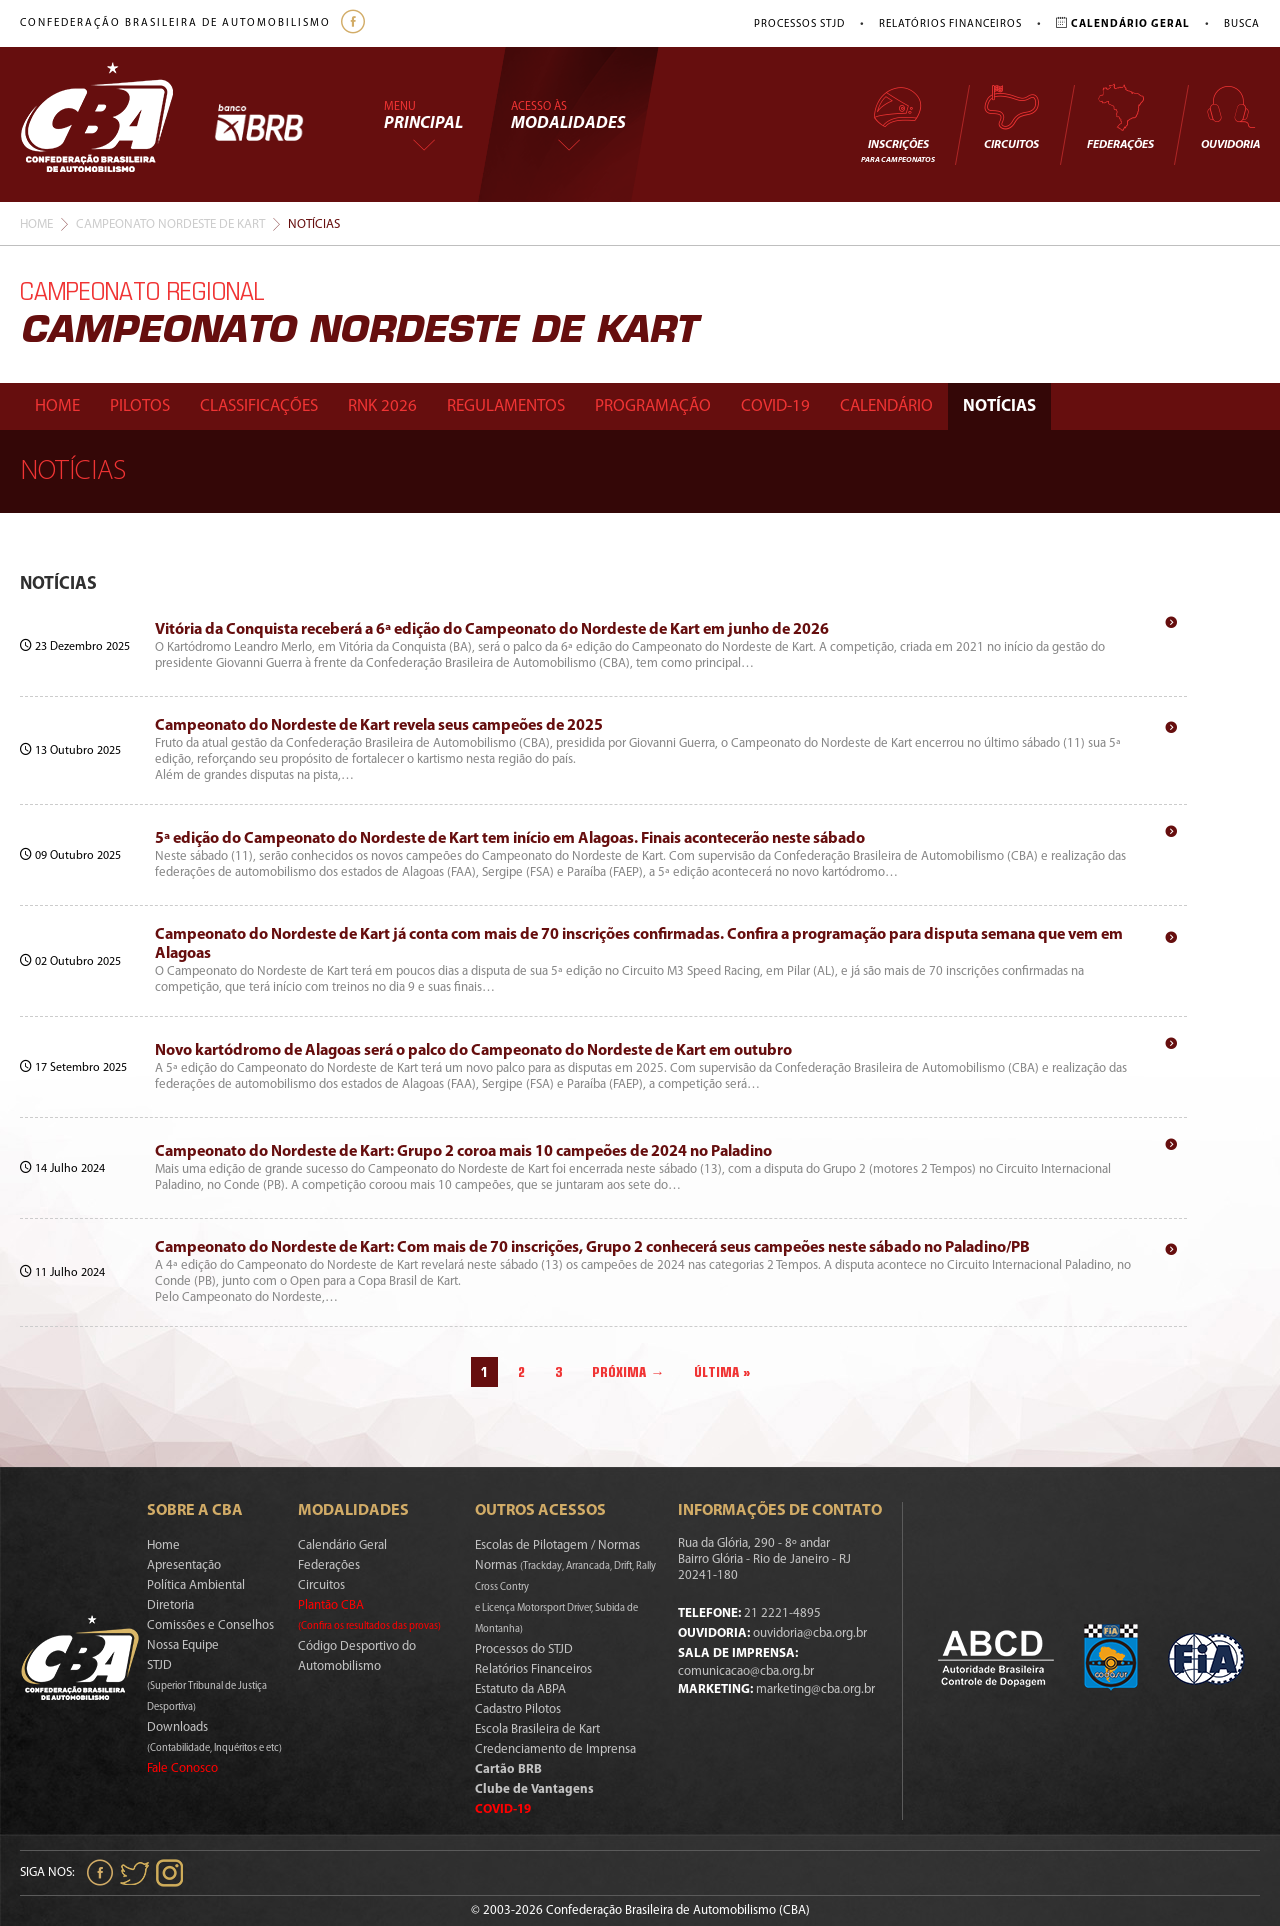 The image size is (1280, 1926). I want to click on ouvidoria@cba.org.br, so click(810, 1633).